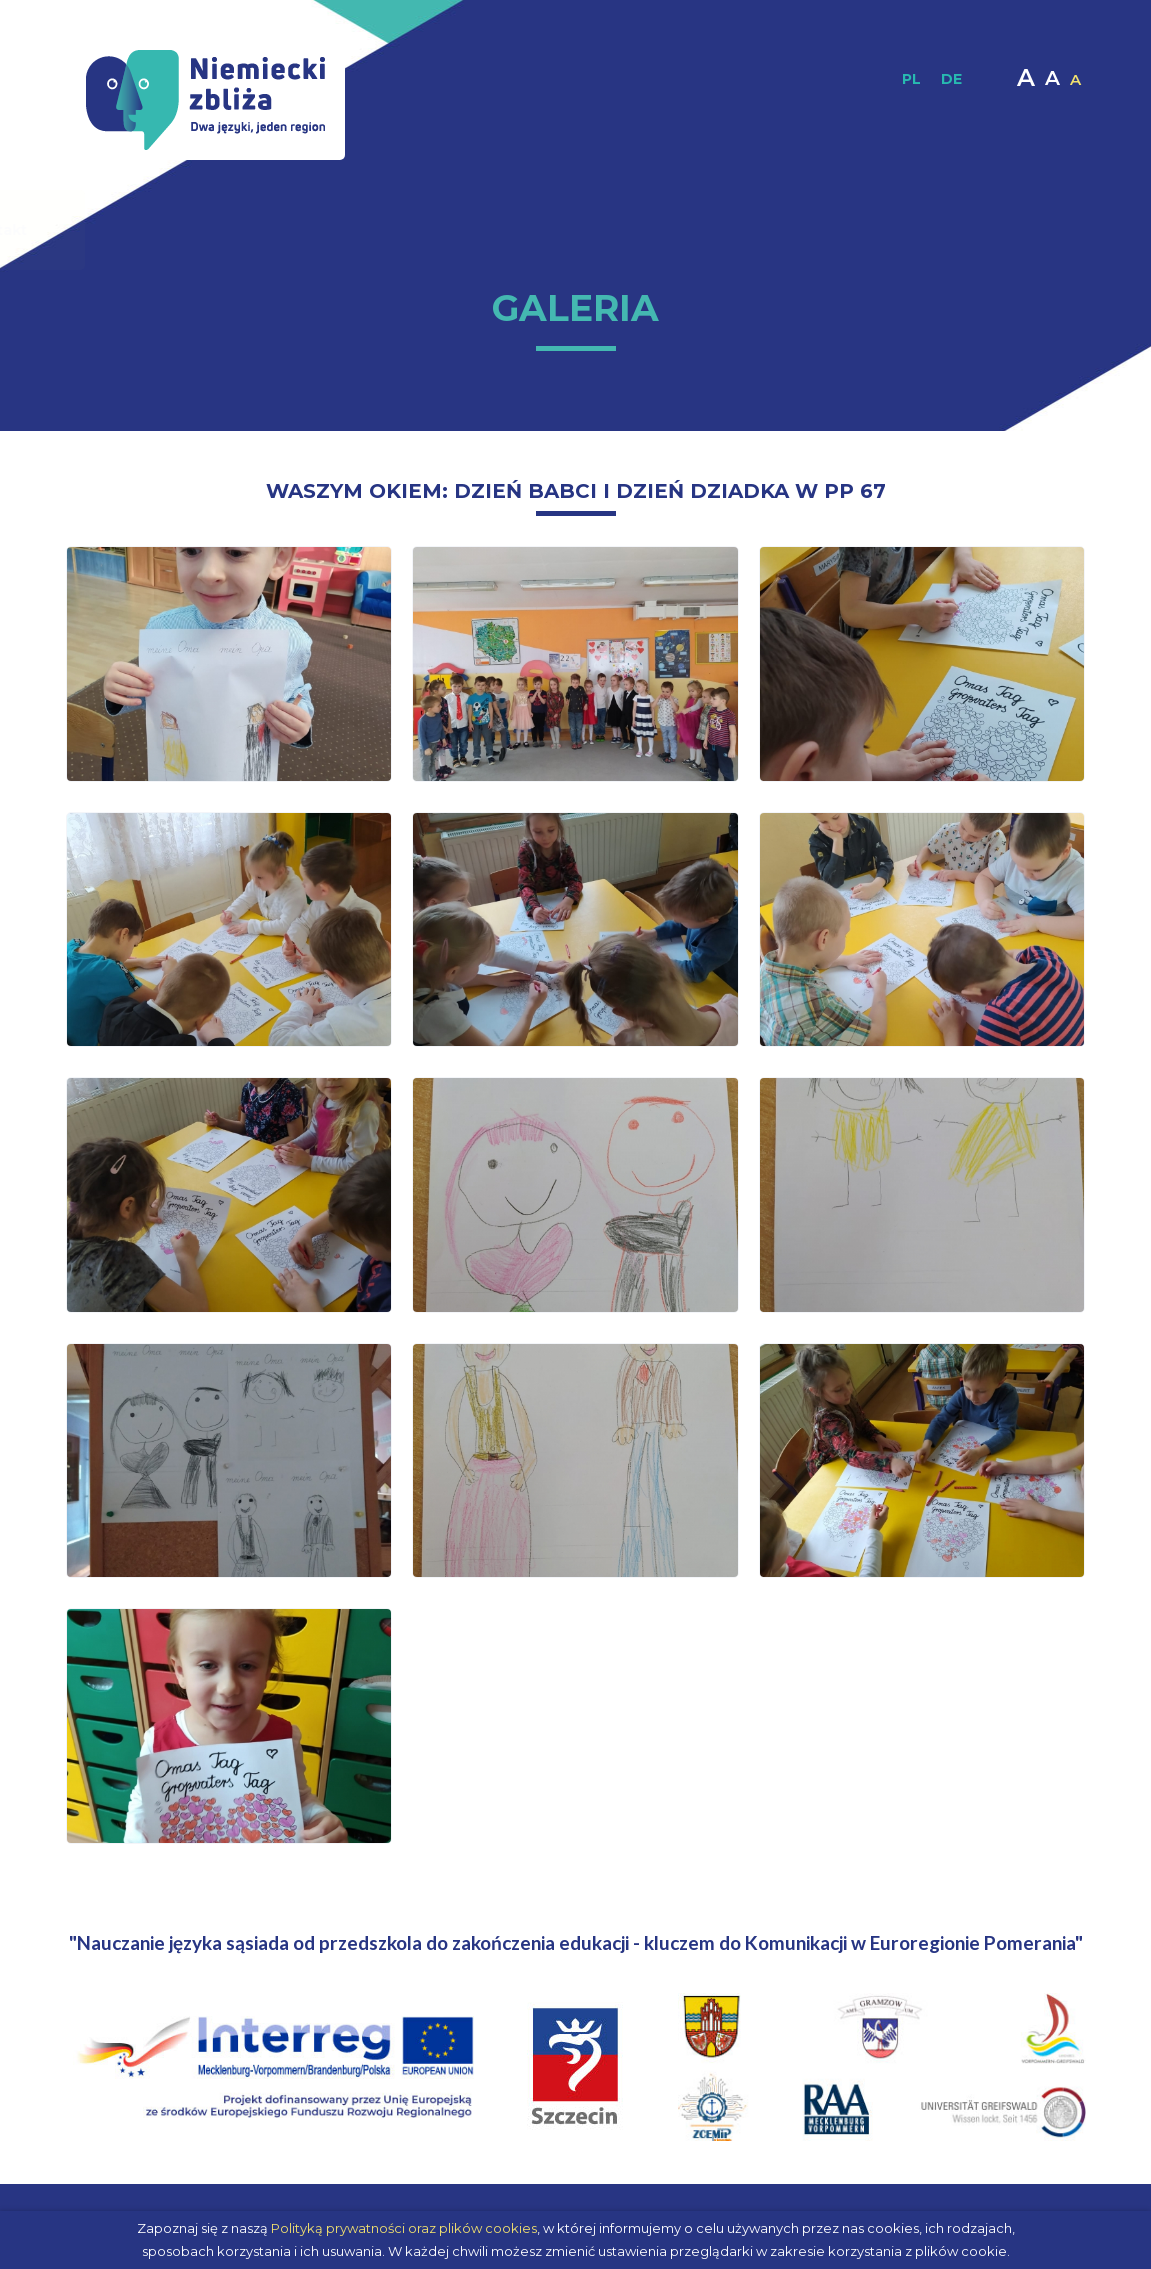  I want to click on Kontakt, so click(968, 230).